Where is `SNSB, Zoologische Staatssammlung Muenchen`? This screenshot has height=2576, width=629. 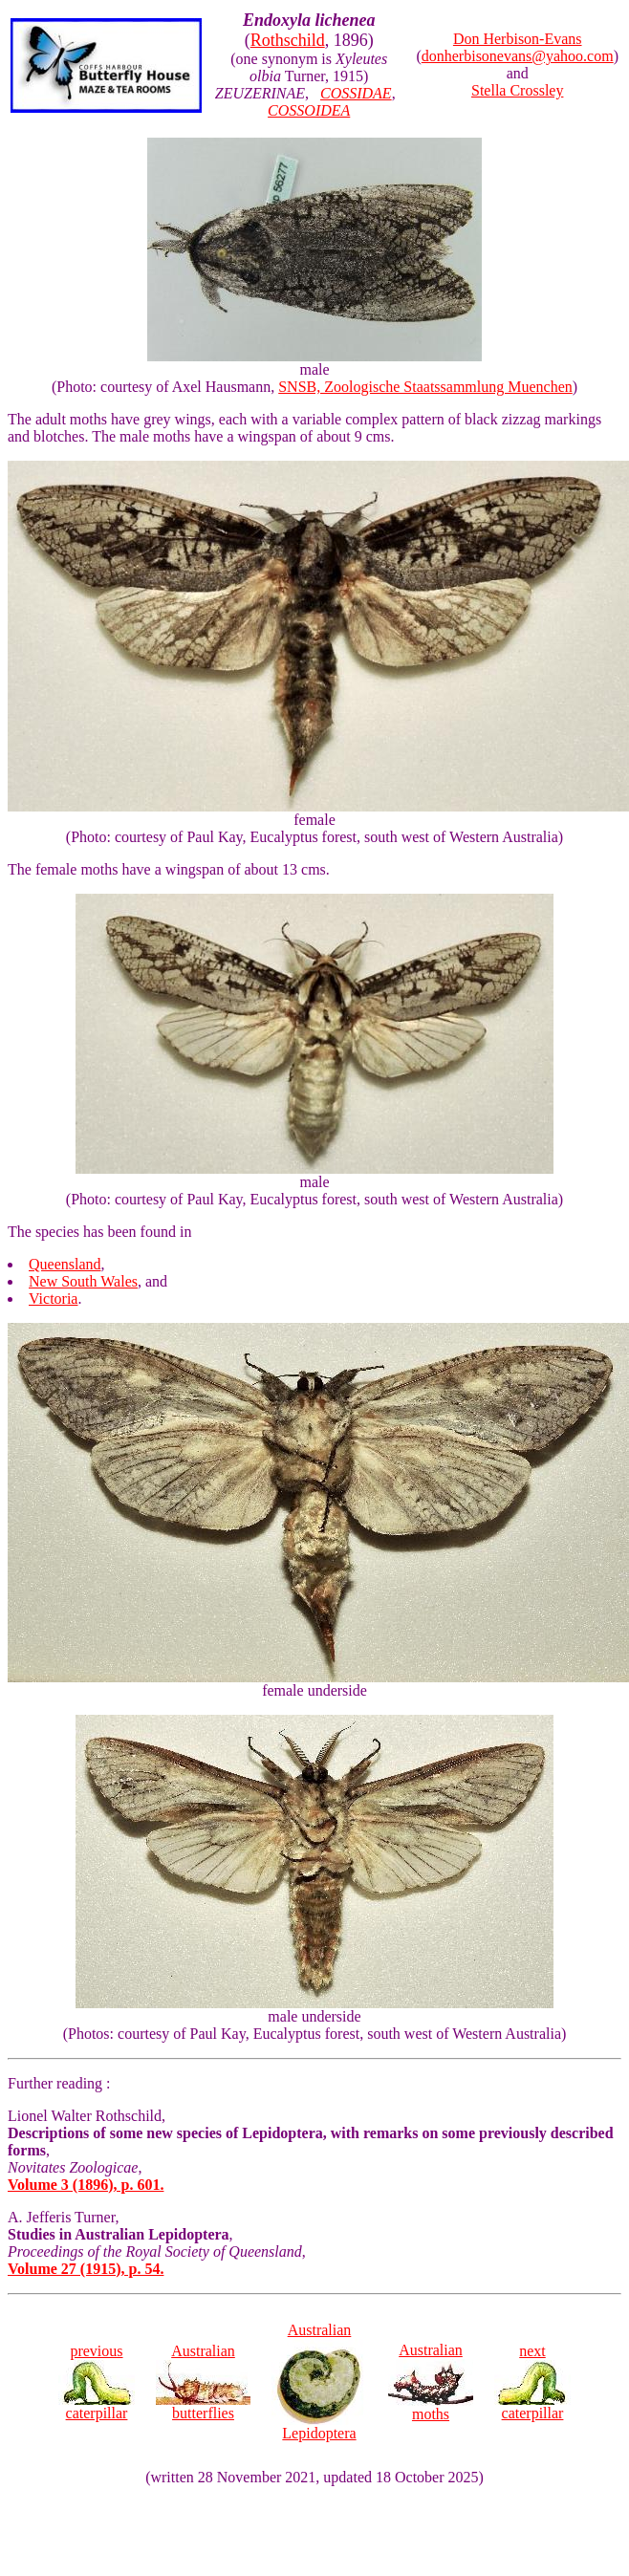
SNSB, Zoologische Staatssammlung Muenchen is located at coordinates (425, 387).